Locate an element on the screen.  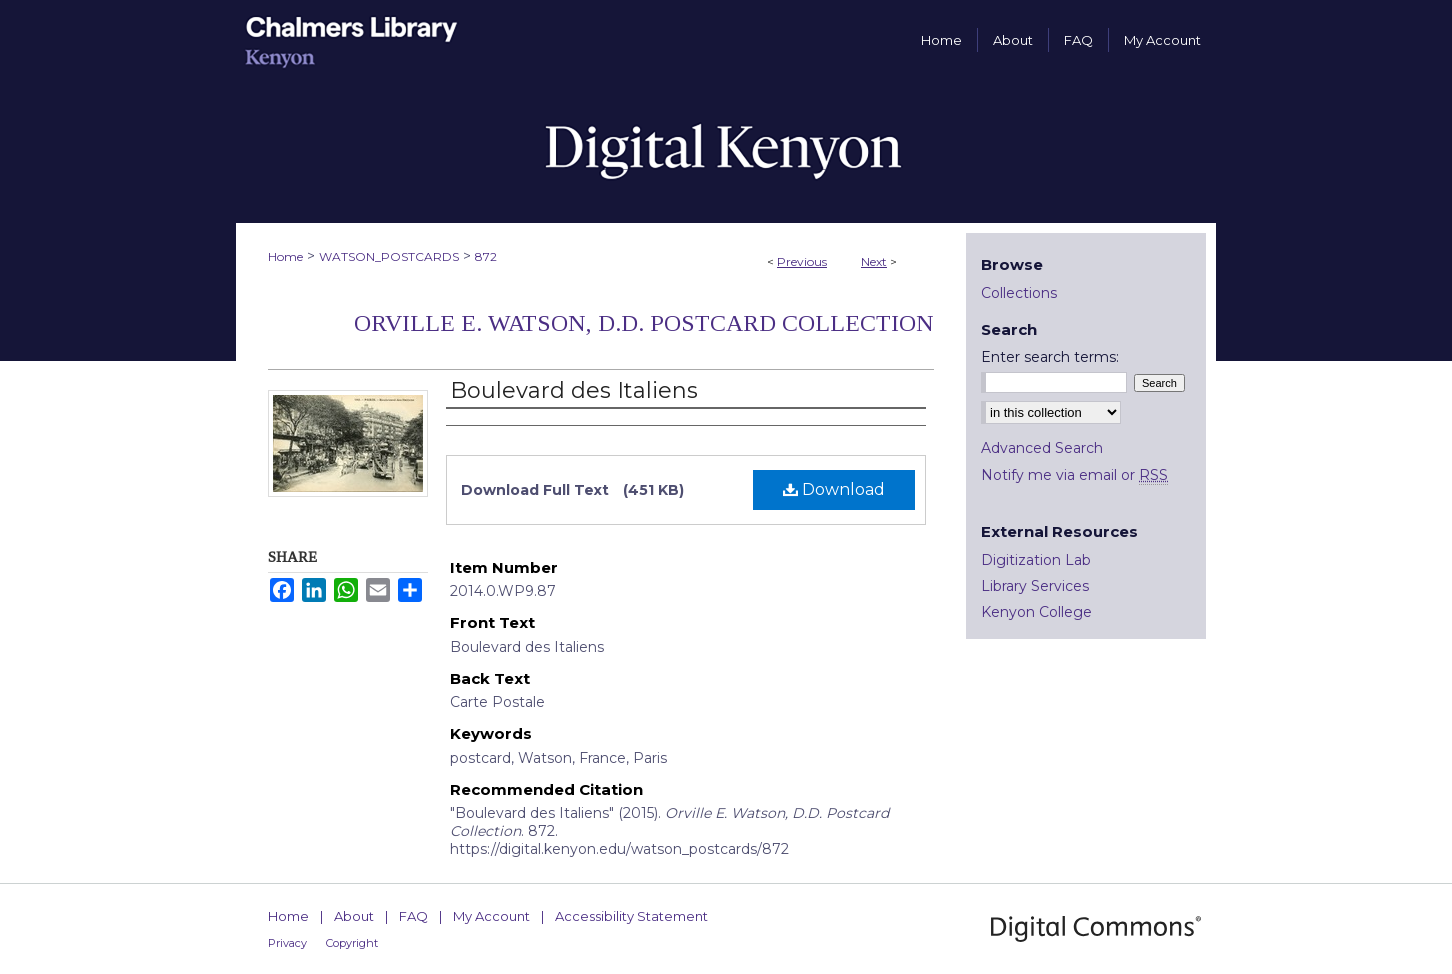
Accessibility Statement is located at coordinates (631, 916).